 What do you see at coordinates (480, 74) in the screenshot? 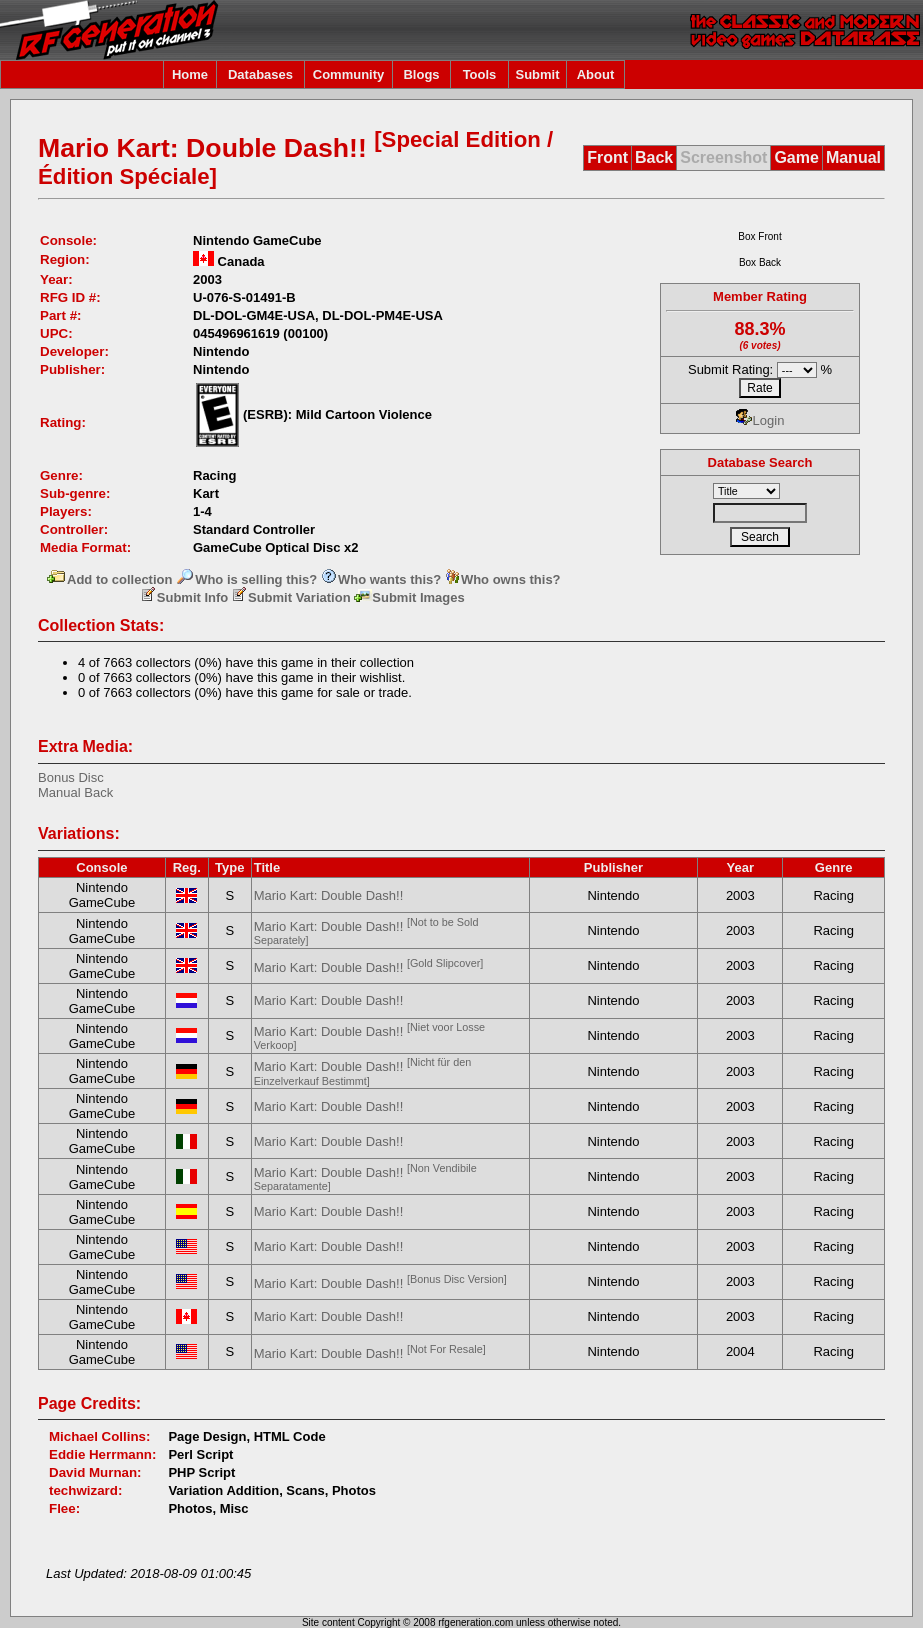
I see `Tools` at bounding box center [480, 74].